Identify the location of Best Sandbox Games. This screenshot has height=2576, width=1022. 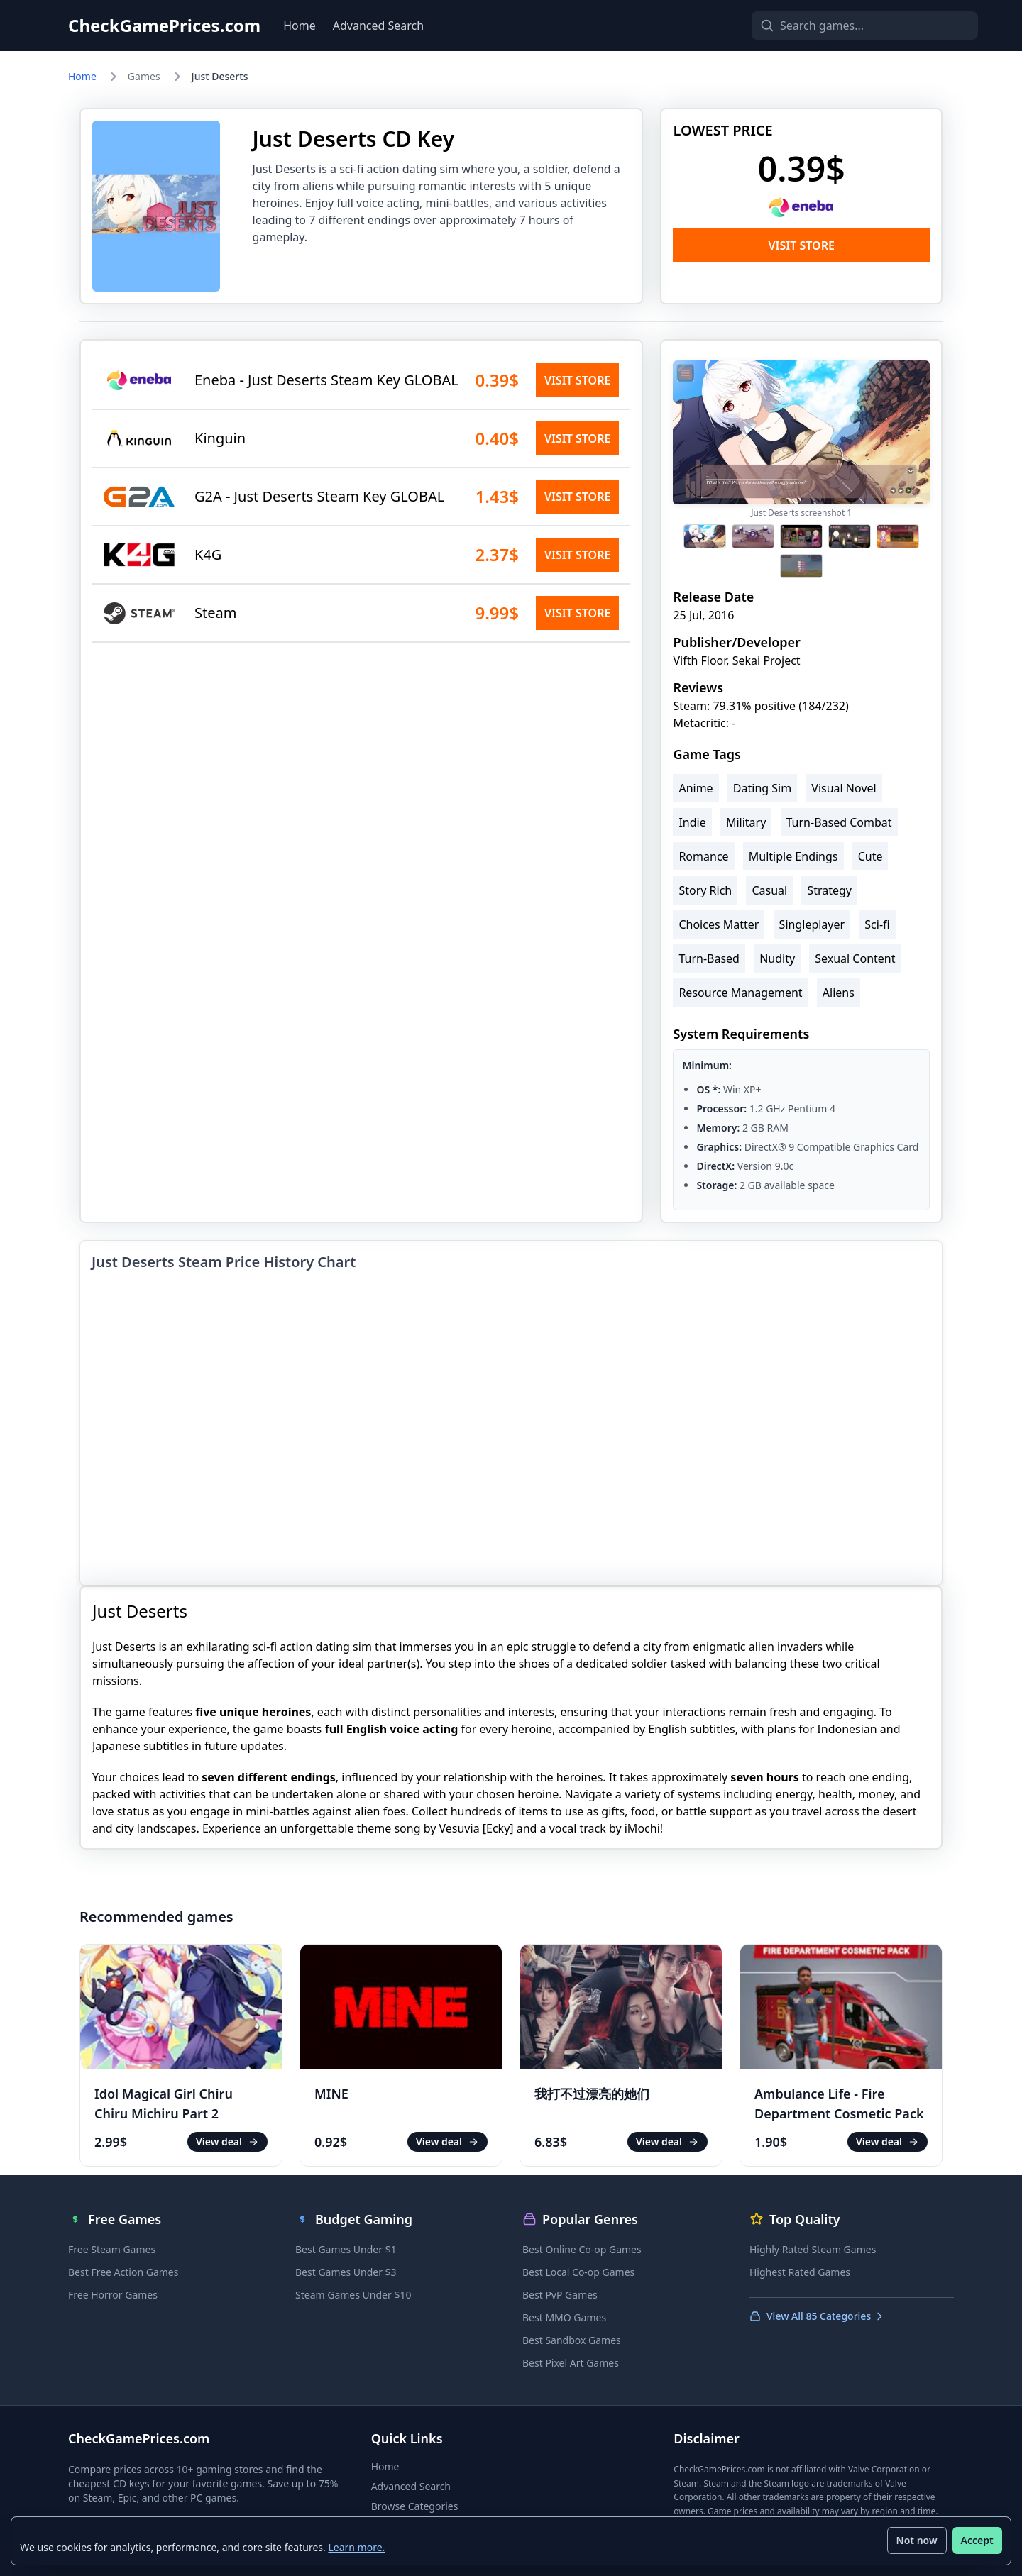
(571, 2340).